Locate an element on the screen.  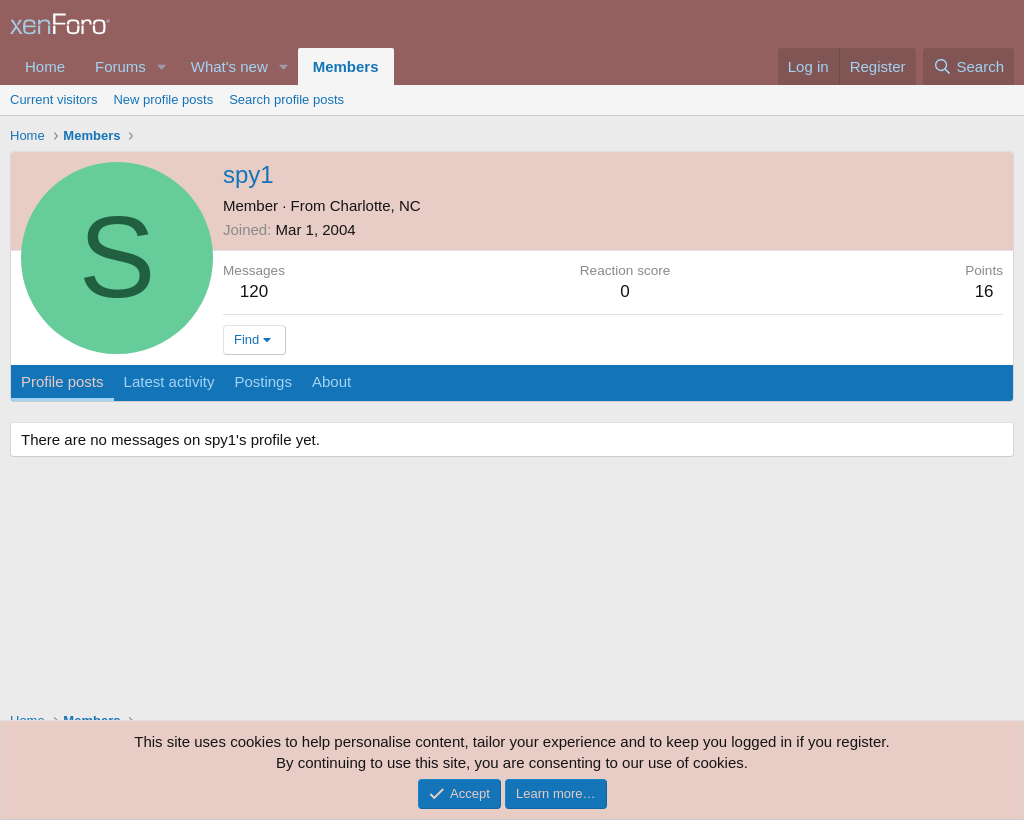
Latest activity [tab] is located at coordinates (169, 381).